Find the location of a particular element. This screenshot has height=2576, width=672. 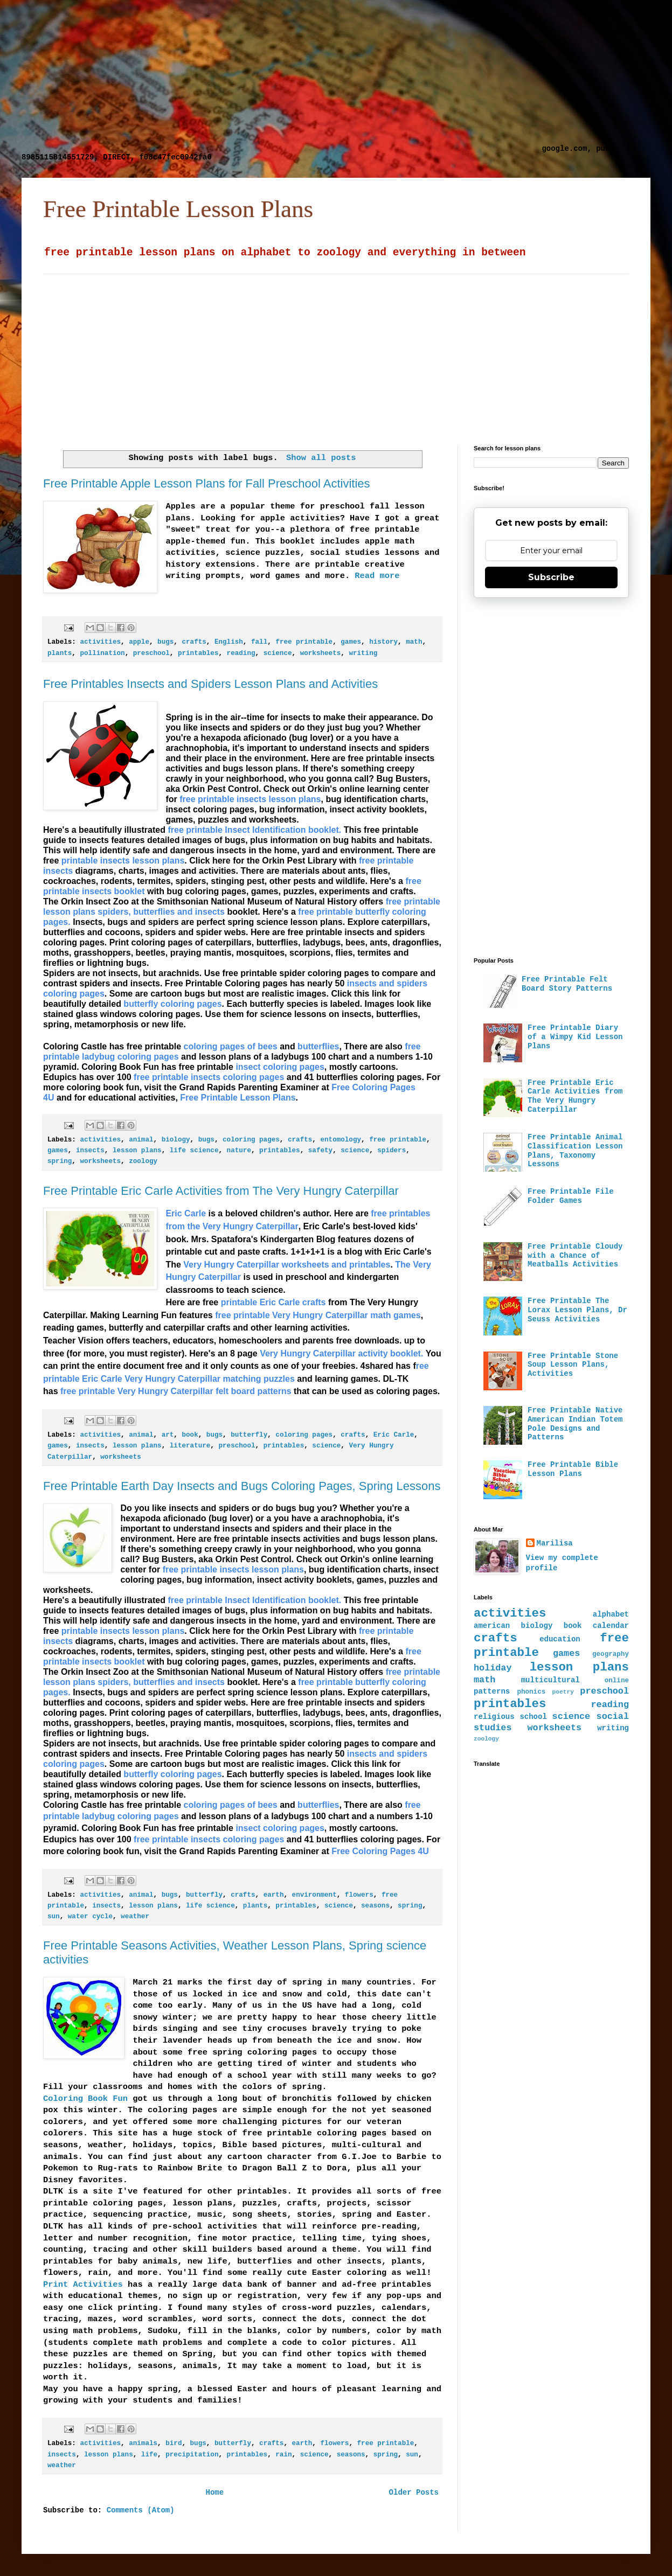

education is located at coordinates (559, 1639).